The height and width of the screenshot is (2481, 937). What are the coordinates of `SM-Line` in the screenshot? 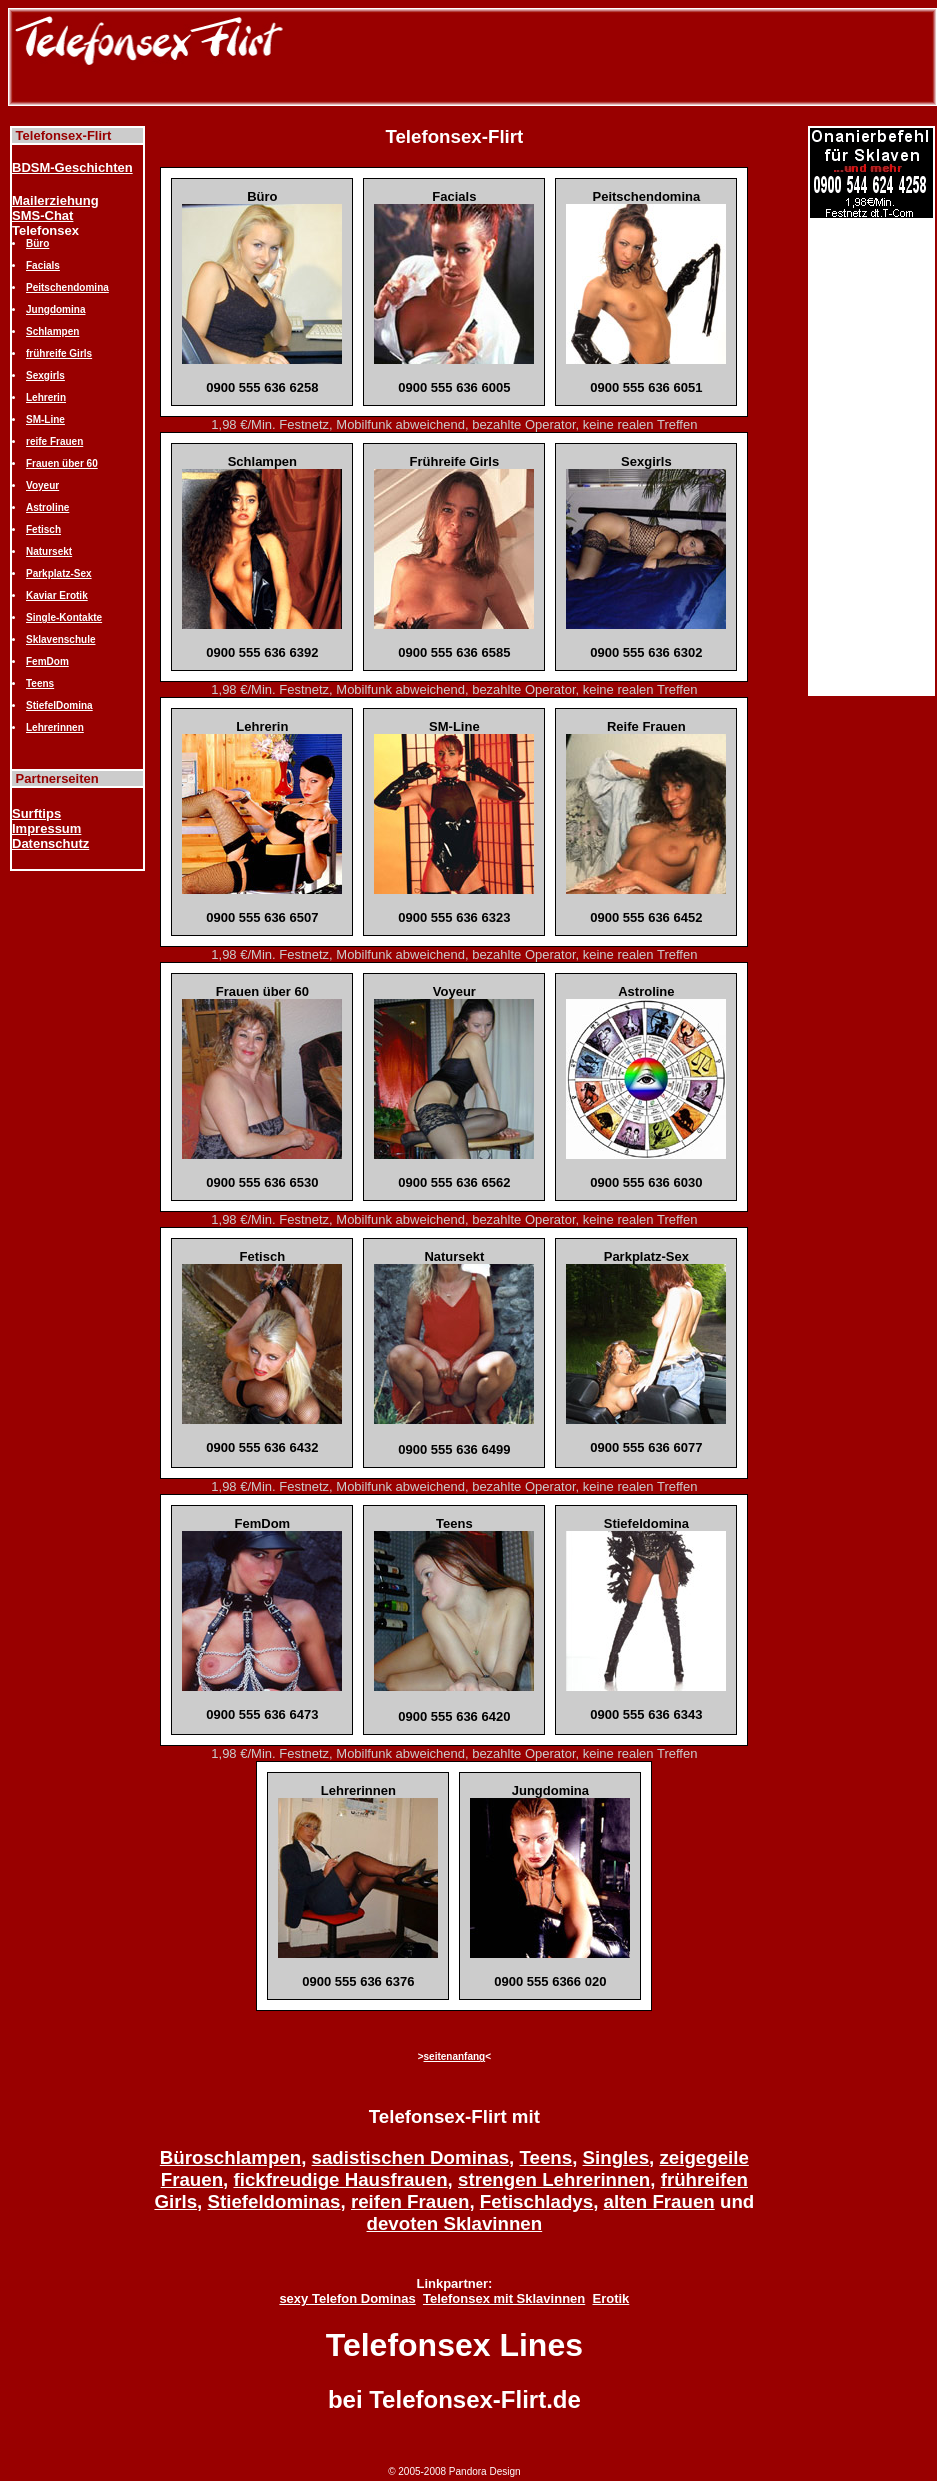 It's located at (45, 419).